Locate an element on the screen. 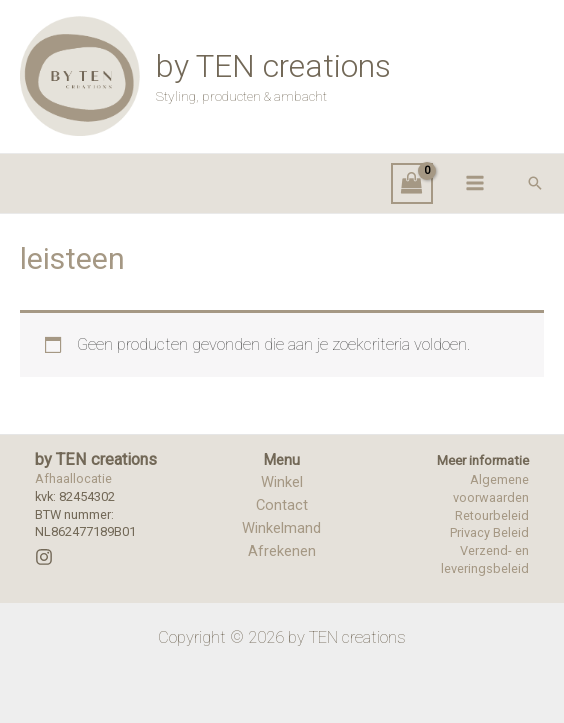 The image size is (564, 723). Winkel is located at coordinates (282, 482).